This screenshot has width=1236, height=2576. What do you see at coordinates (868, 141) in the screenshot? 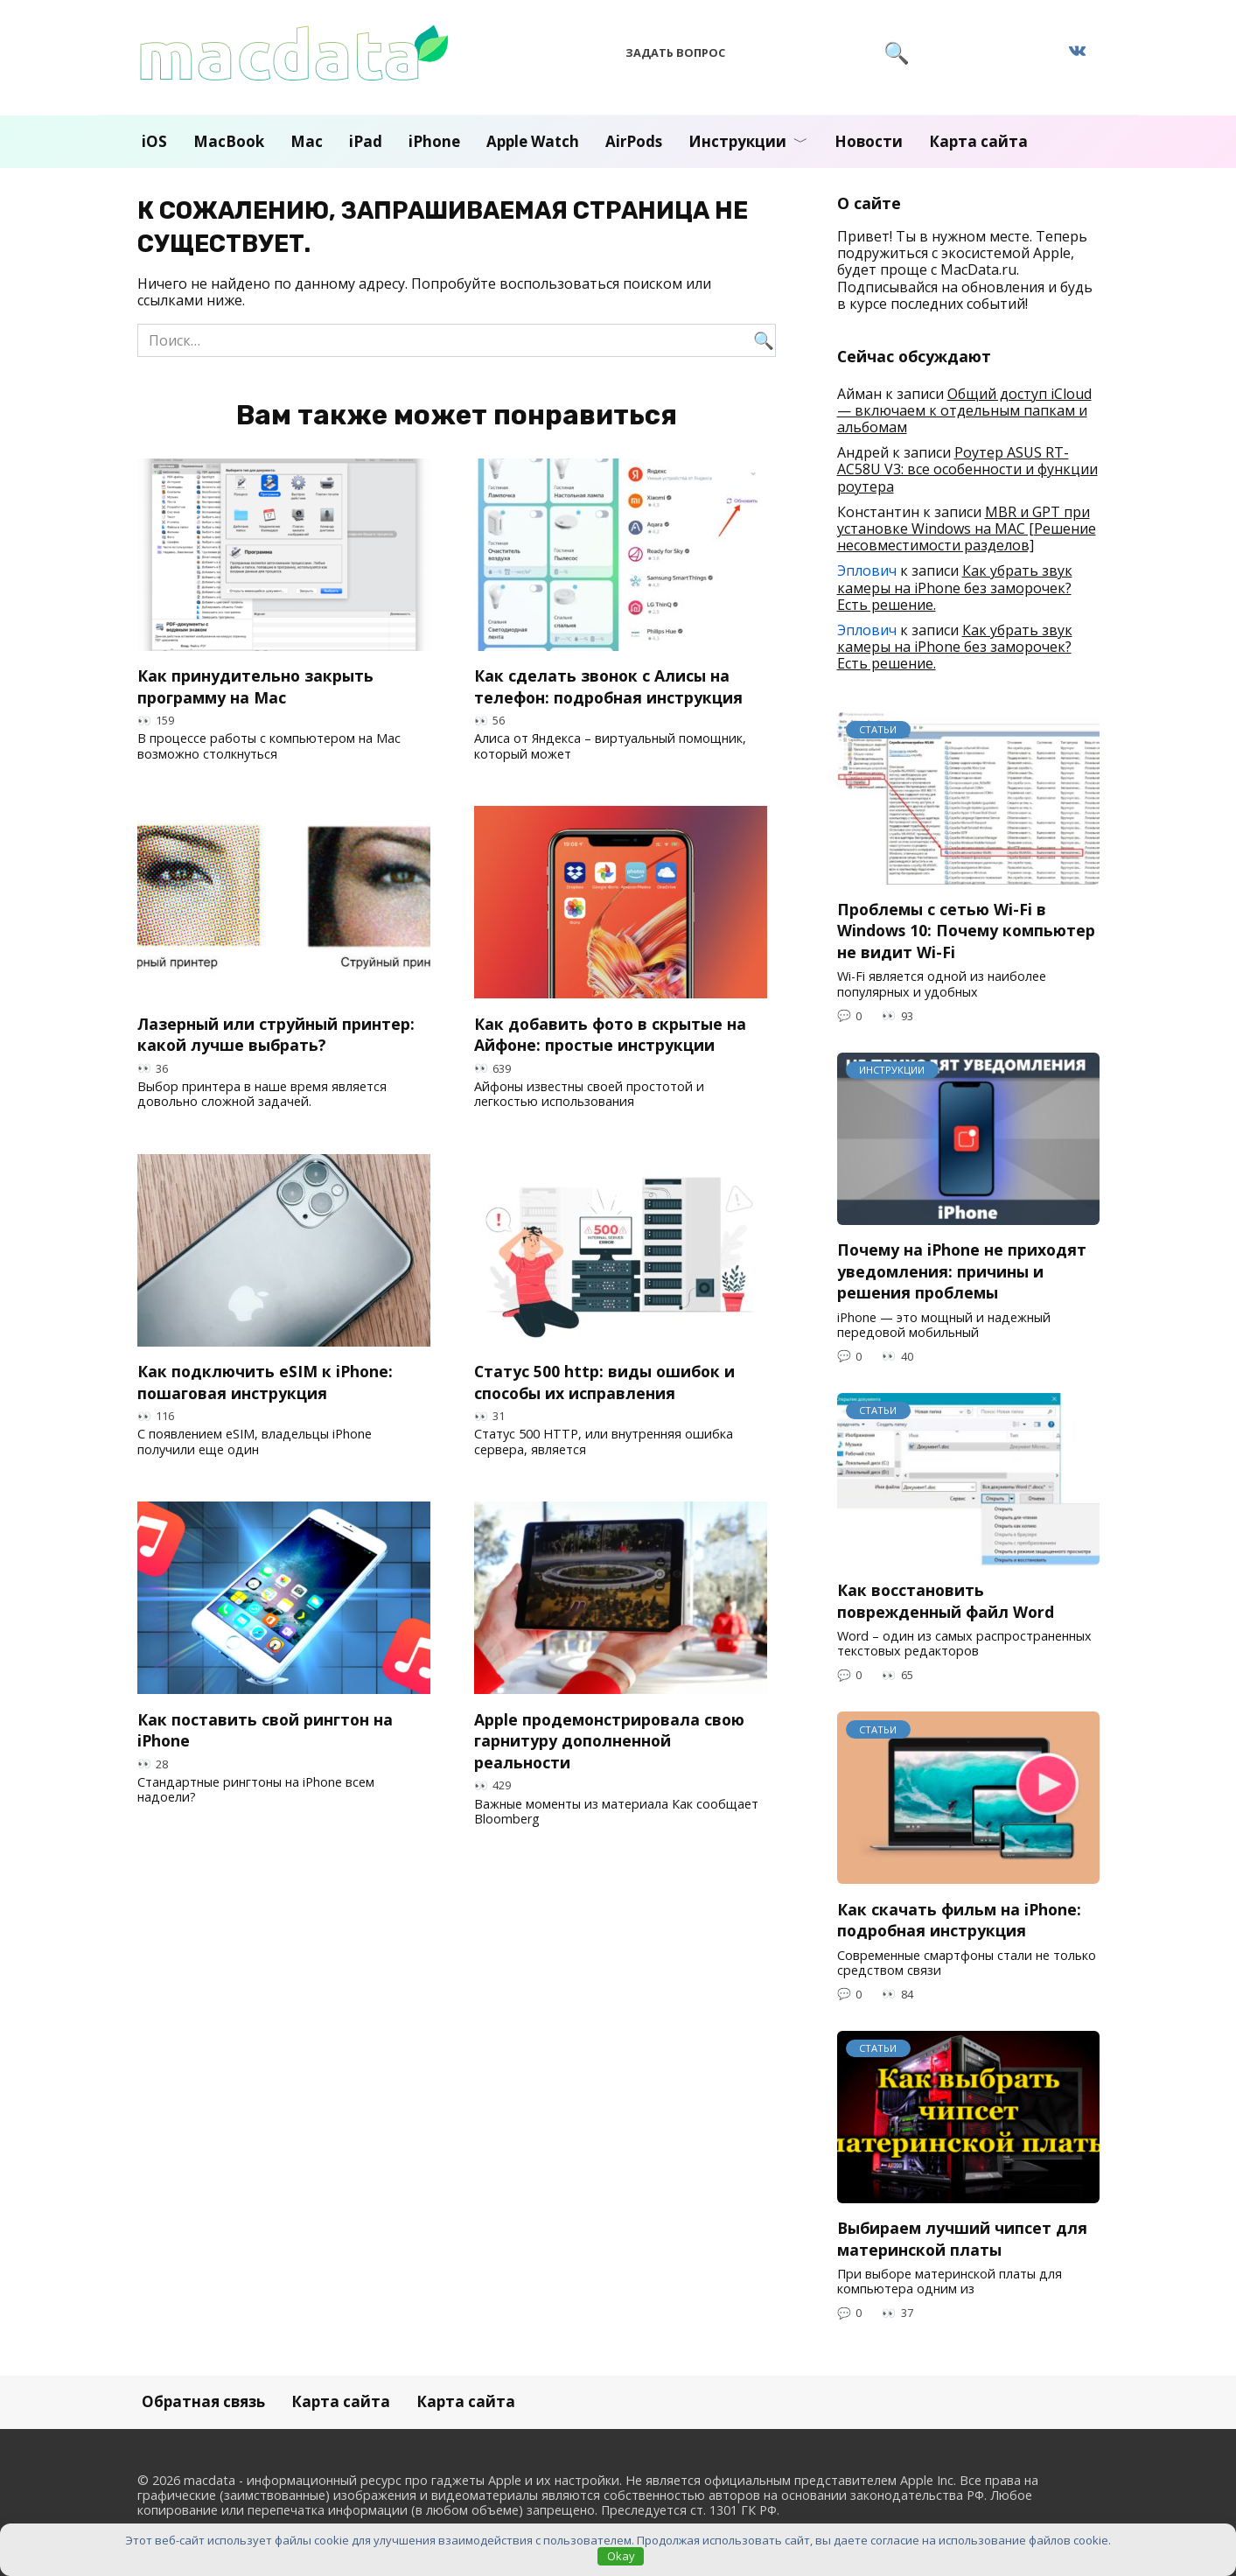
I see `Новости` at bounding box center [868, 141].